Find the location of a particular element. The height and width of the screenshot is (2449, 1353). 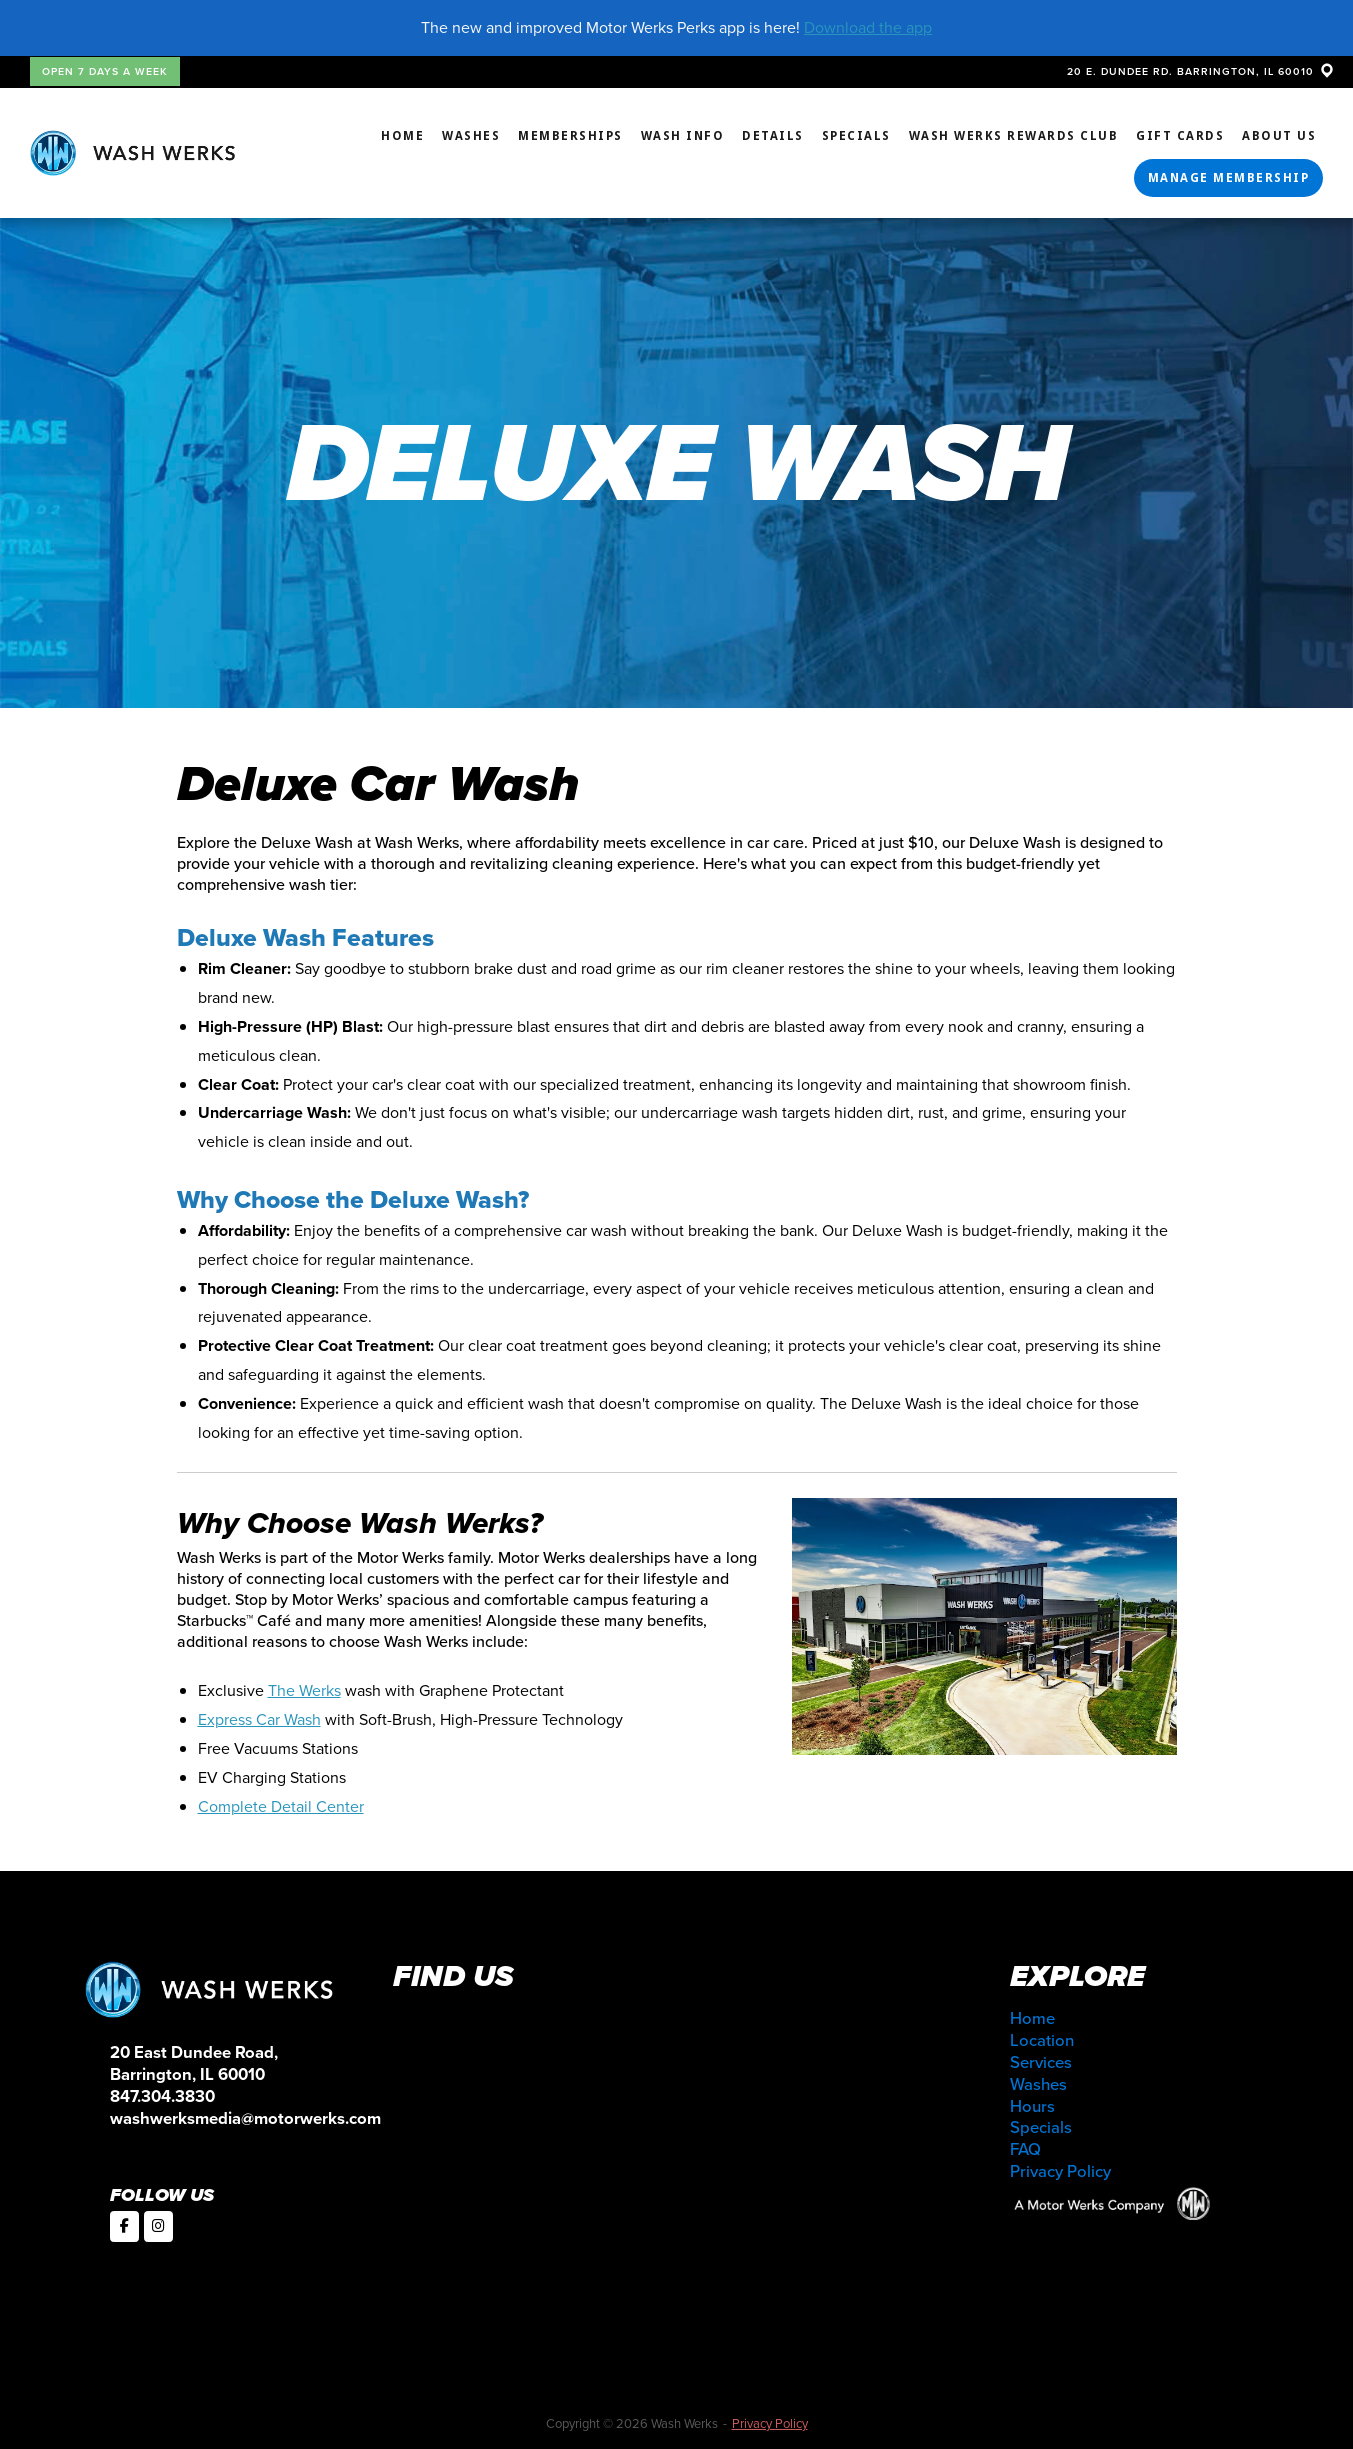

Wash Werks Rewards Club is located at coordinates (1014, 136).